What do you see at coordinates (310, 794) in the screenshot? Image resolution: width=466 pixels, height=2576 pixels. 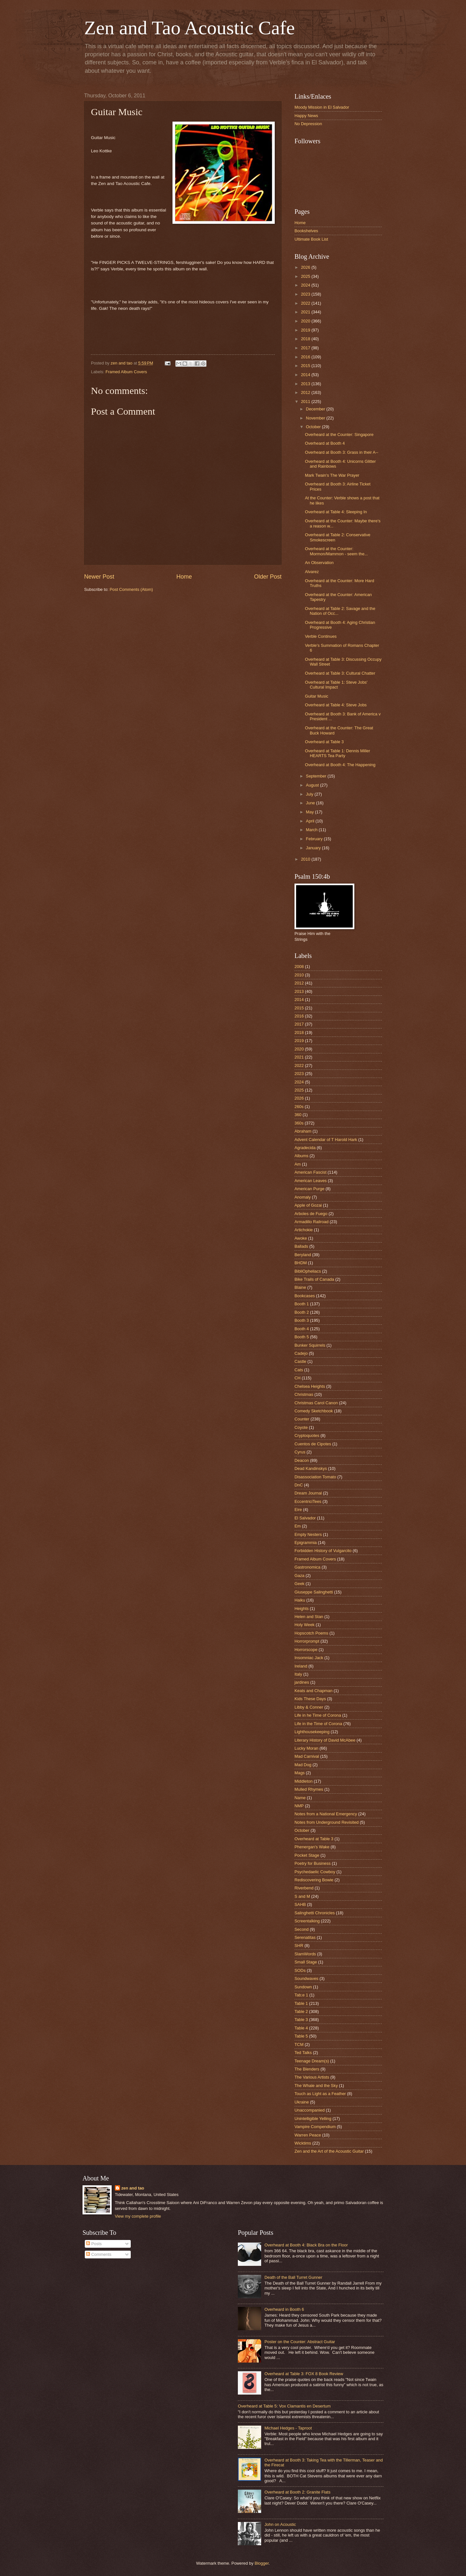 I see `July` at bounding box center [310, 794].